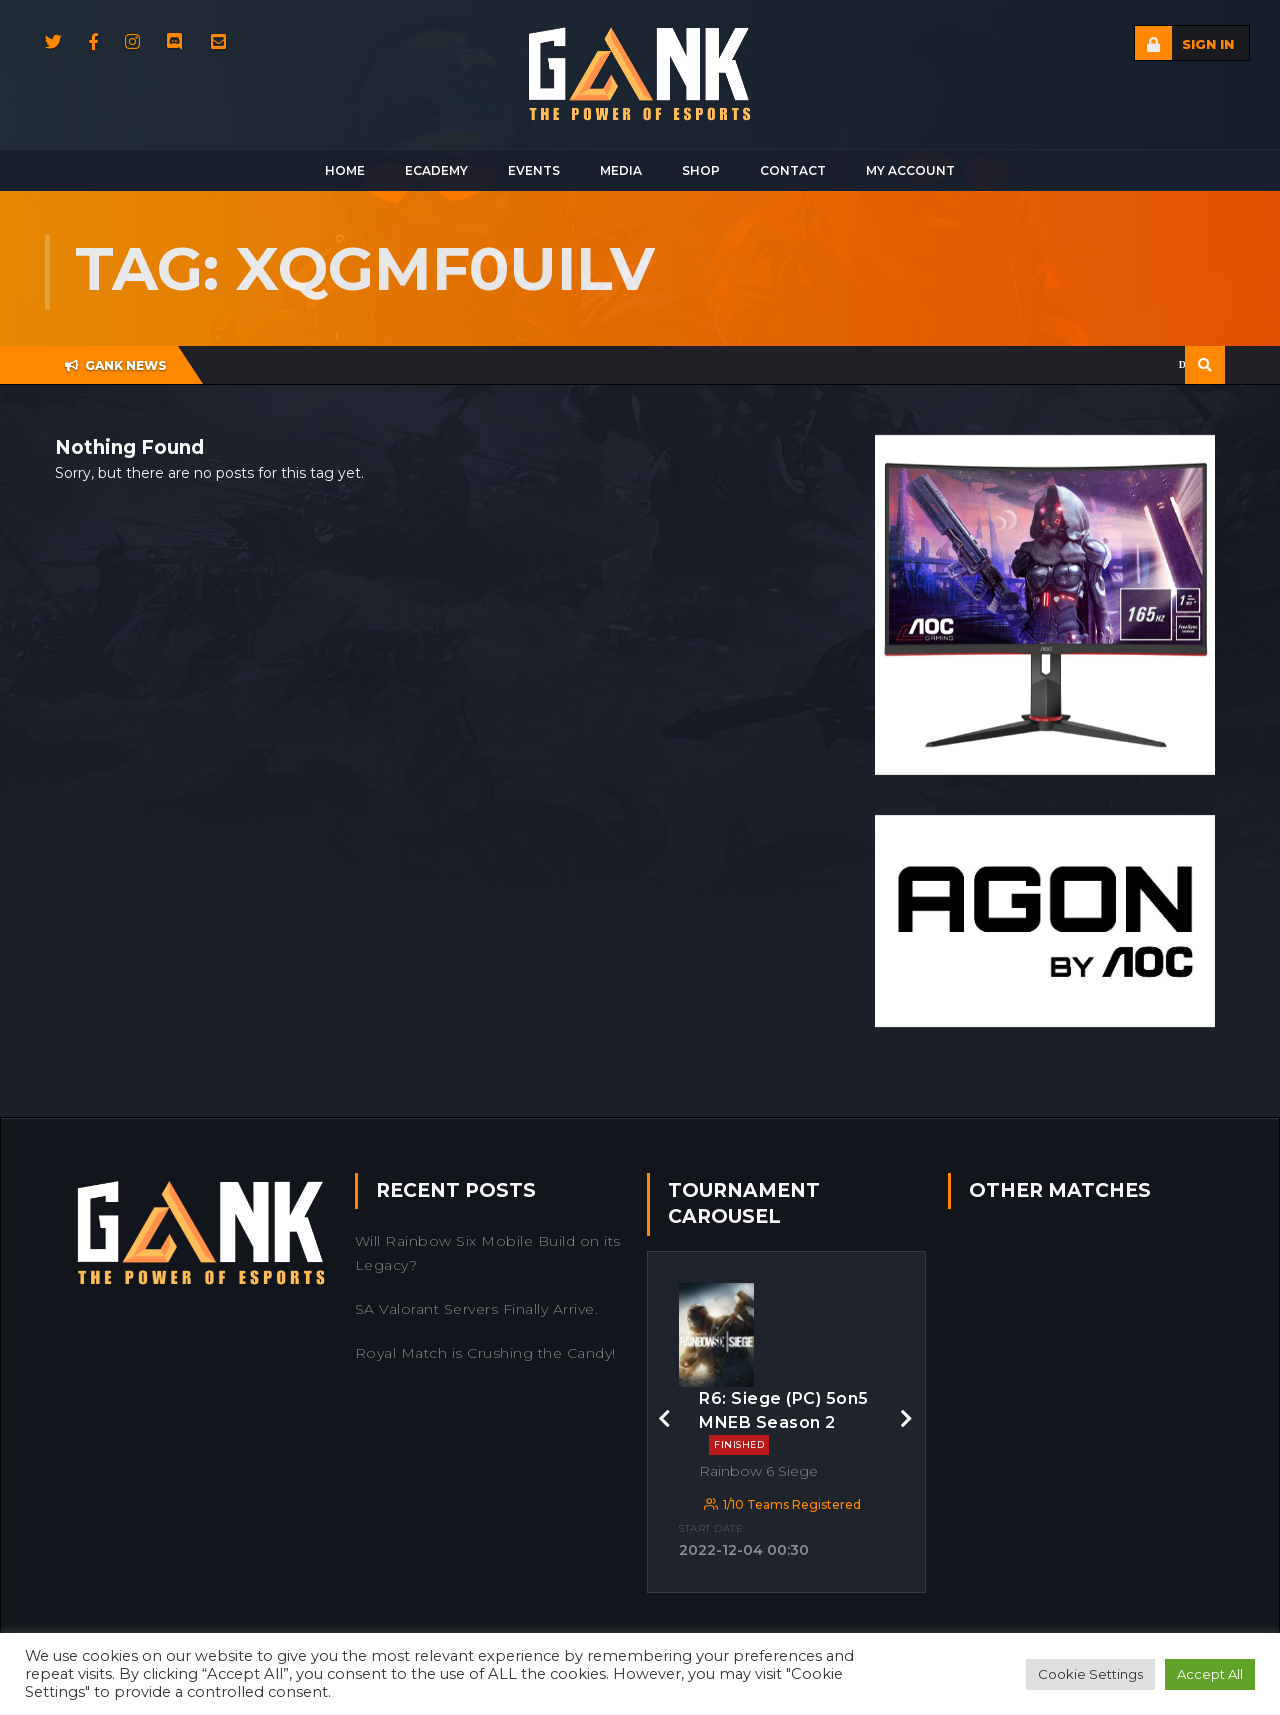 The height and width of the screenshot is (1715, 1280). Describe the element at coordinates (701, 170) in the screenshot. I see `Shop` at that location.